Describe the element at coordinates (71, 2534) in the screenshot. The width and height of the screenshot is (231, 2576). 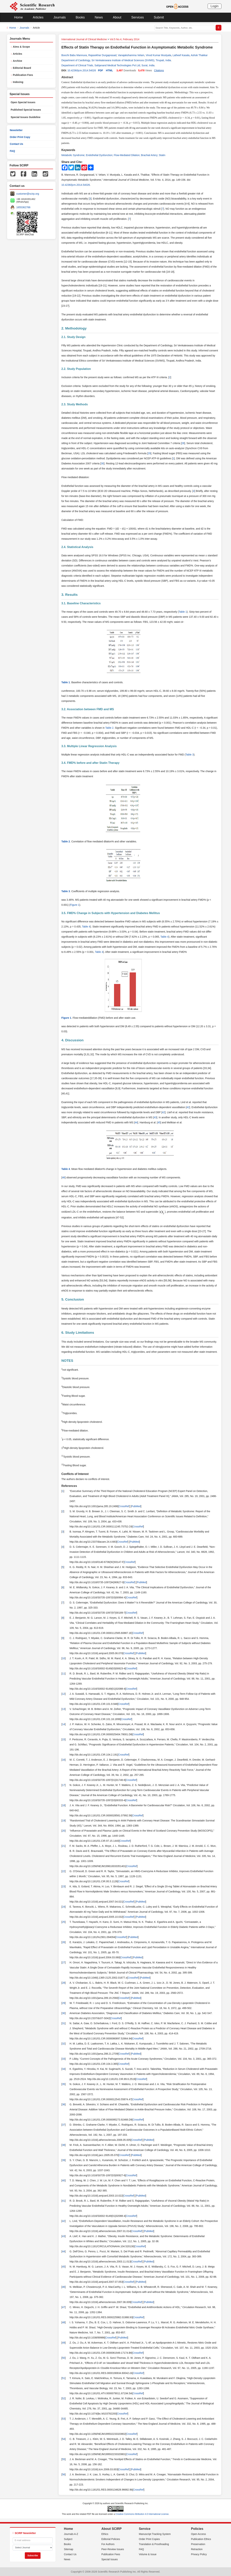
I see `Journals A-Z` at that location.